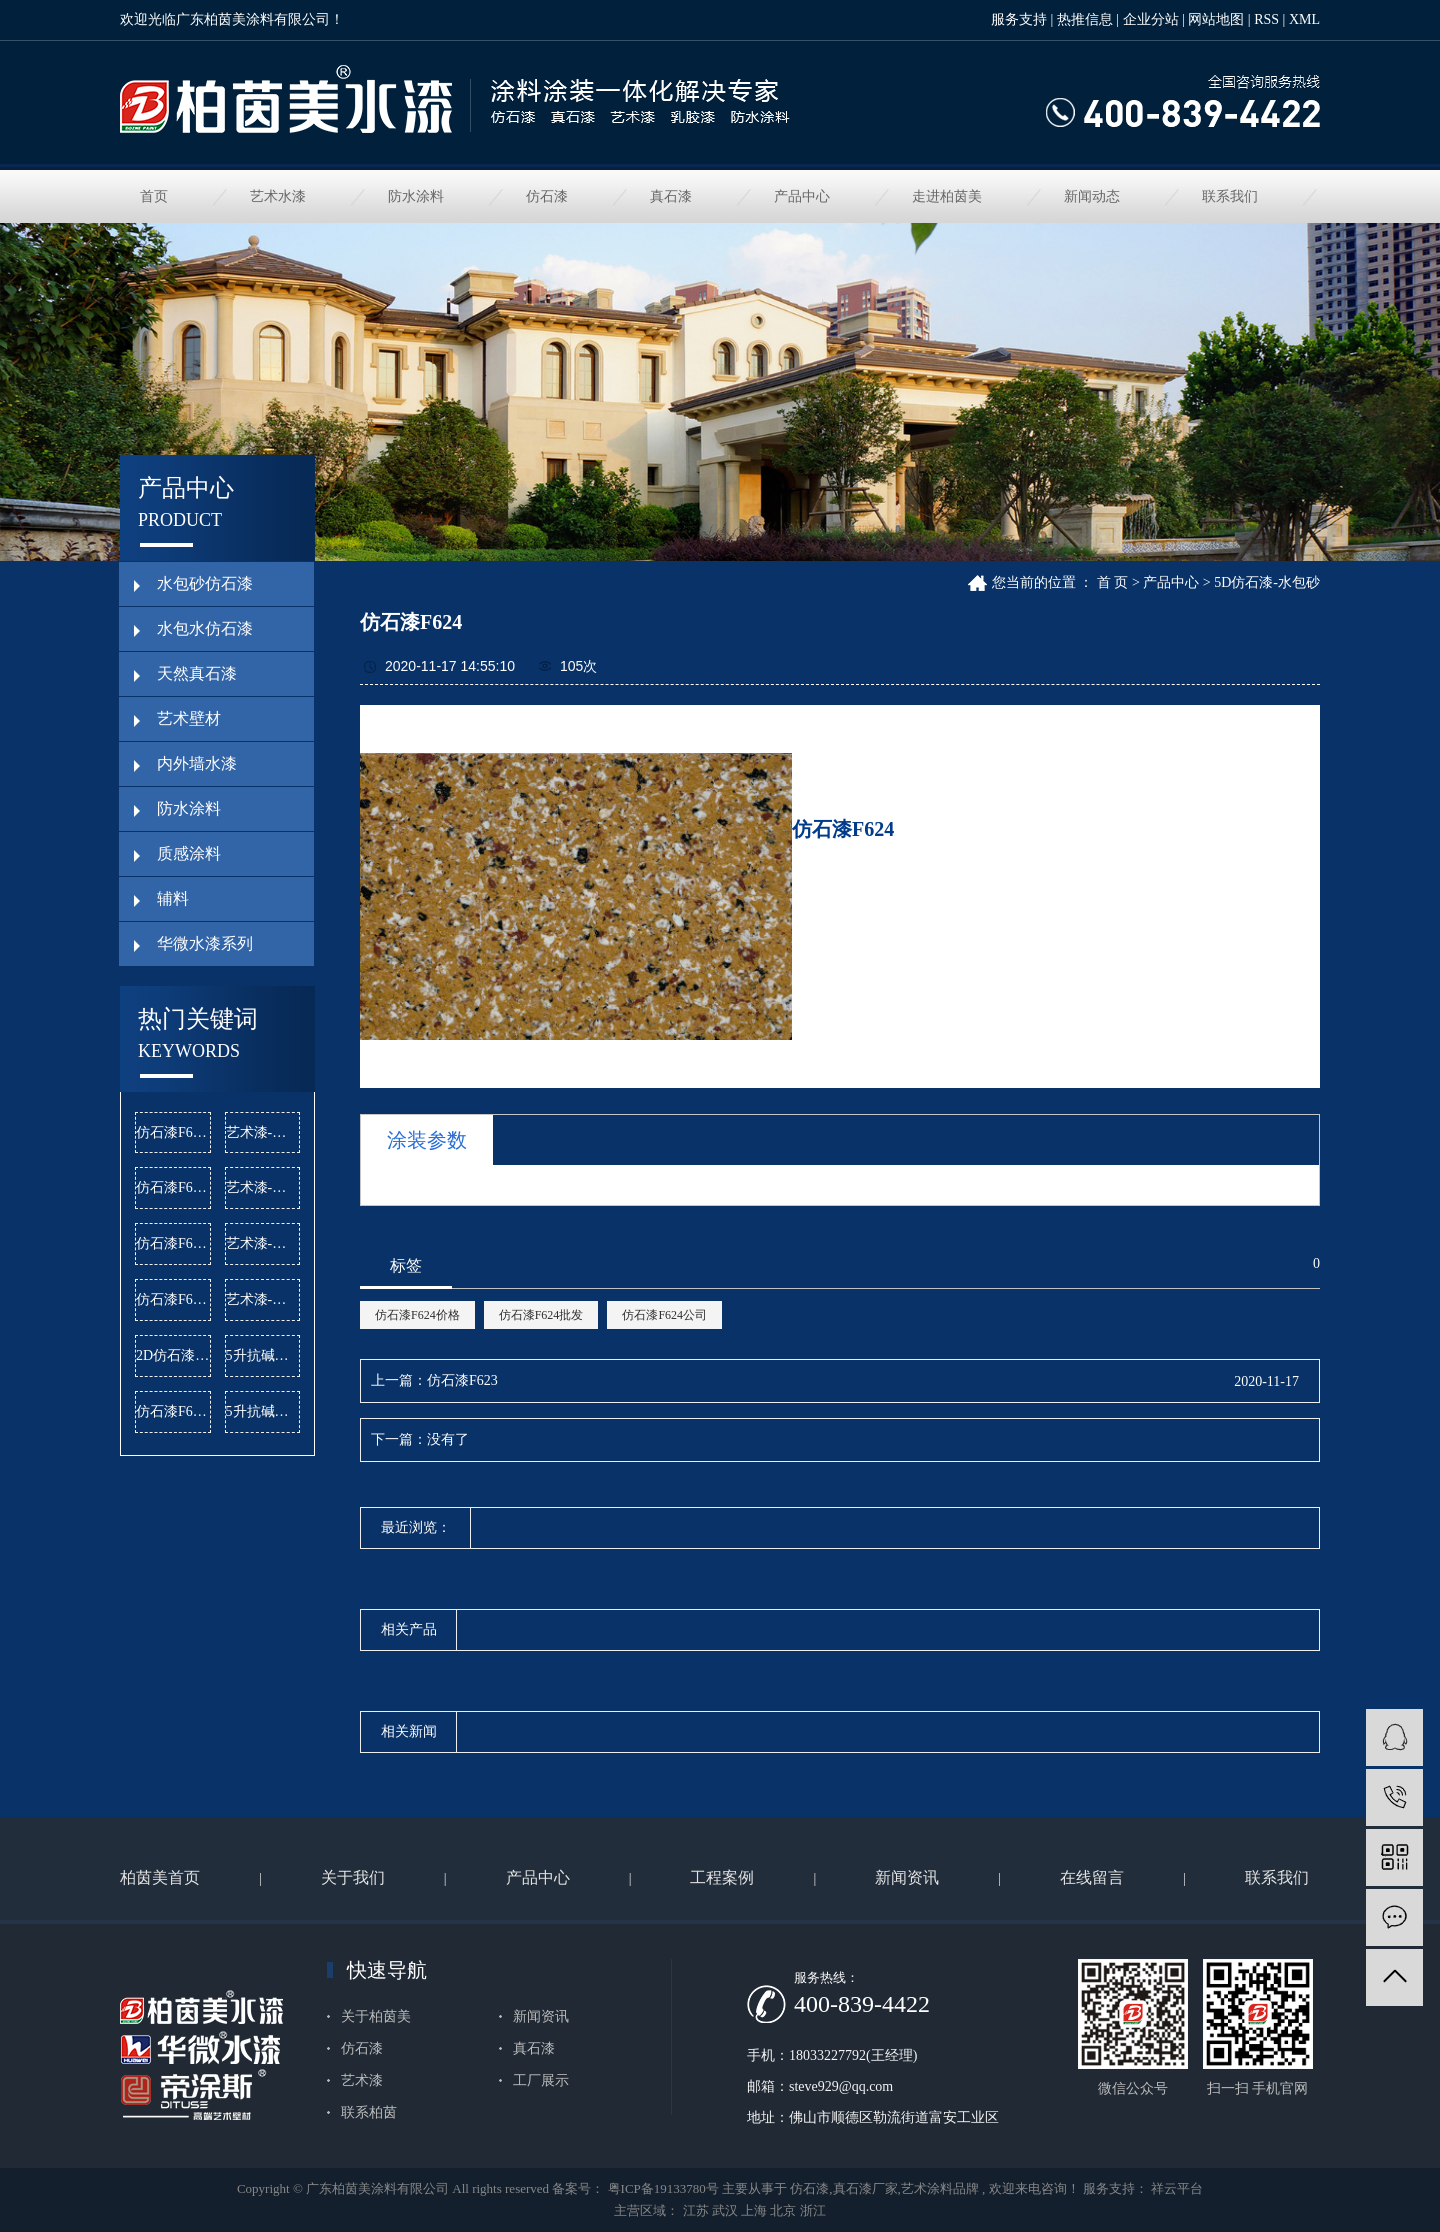  Describe the element at coordinates (802, 196) in the screenshot. I see `产品中心` at that location.